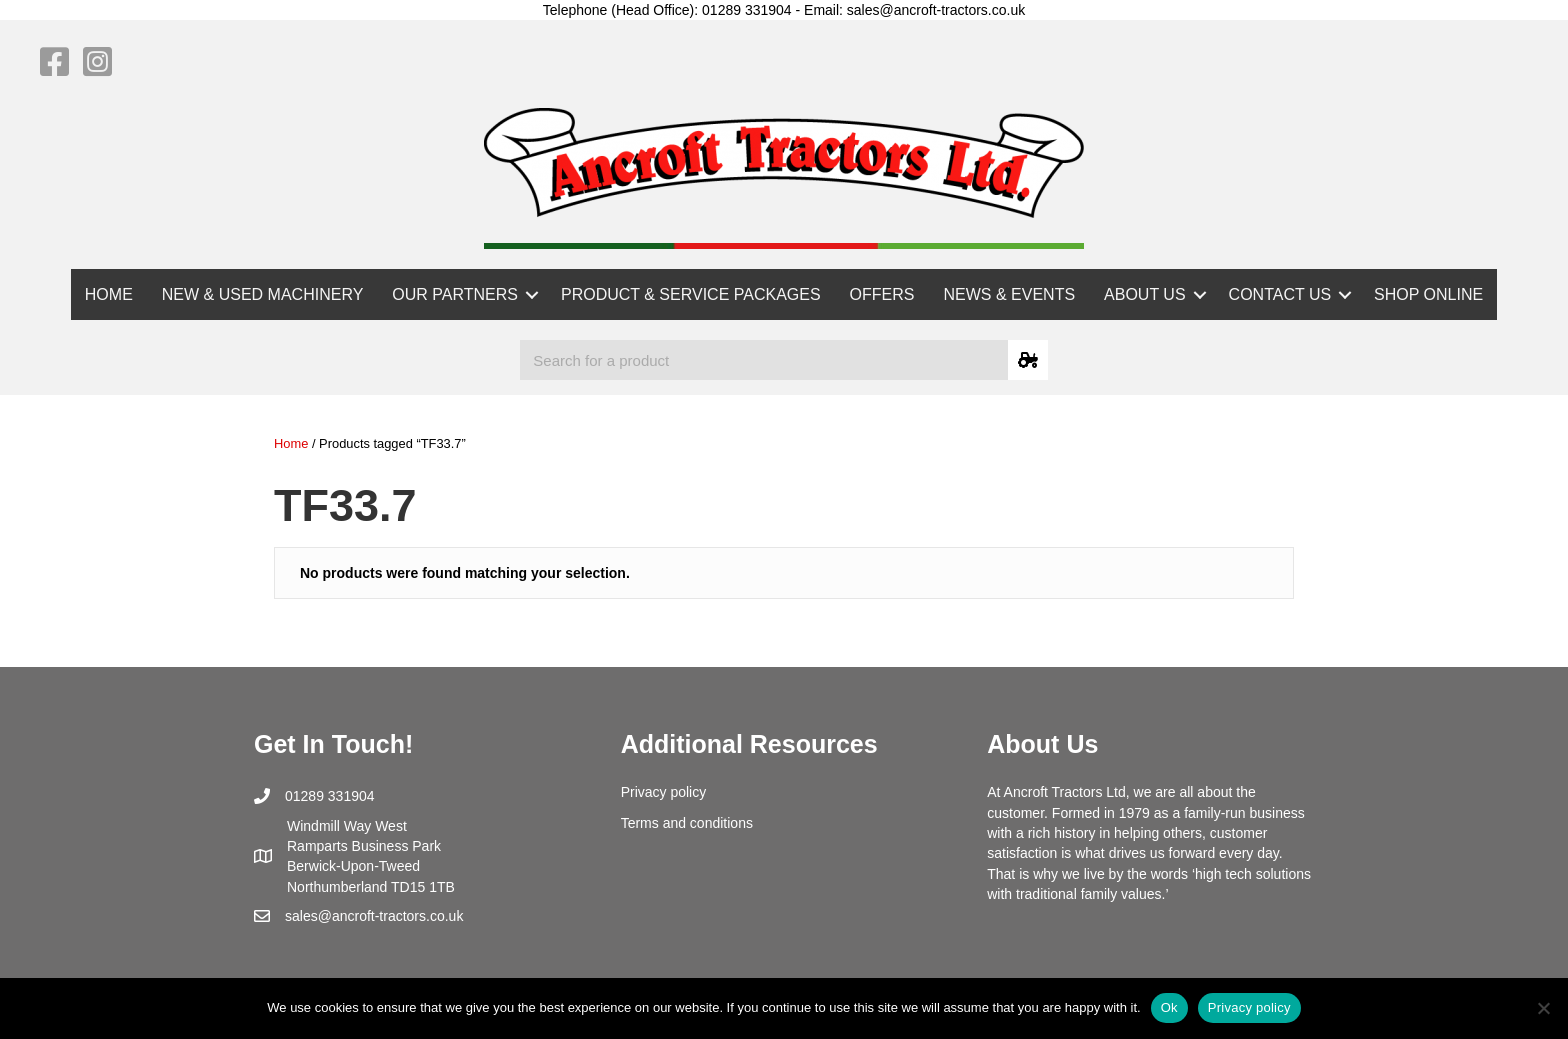 Image resolution: width=1568 pixels, height=1039 pixels. I want to click on PRODUCT & SERVICE PACKAGES, so click(691, 294).